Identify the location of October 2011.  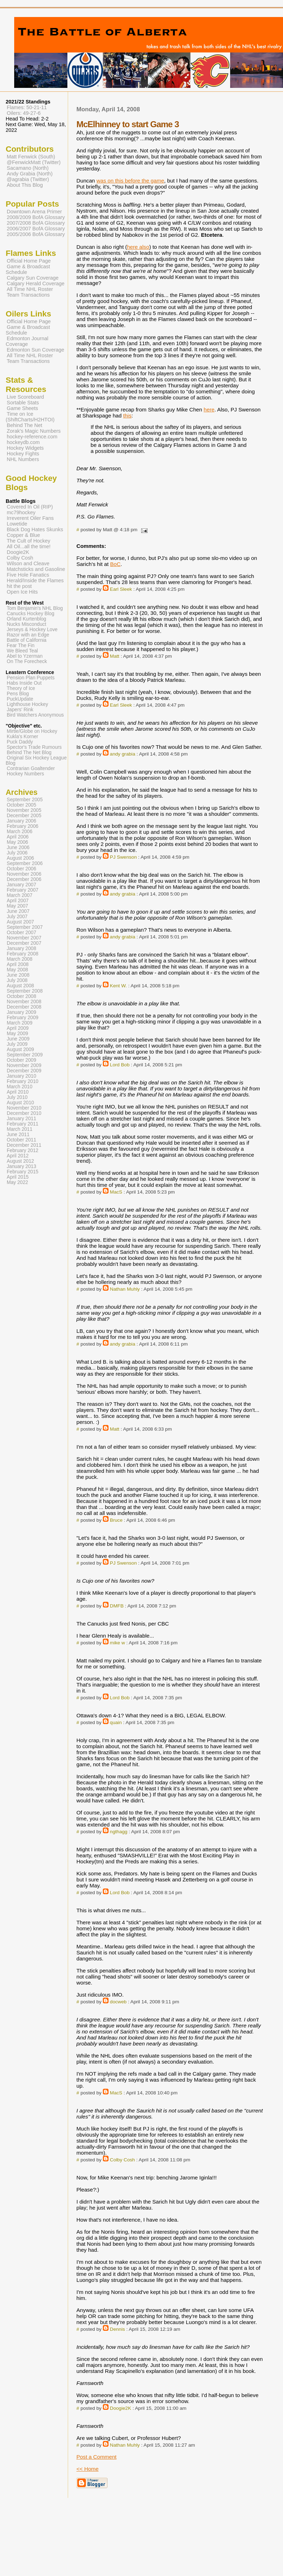
(21, 1140).